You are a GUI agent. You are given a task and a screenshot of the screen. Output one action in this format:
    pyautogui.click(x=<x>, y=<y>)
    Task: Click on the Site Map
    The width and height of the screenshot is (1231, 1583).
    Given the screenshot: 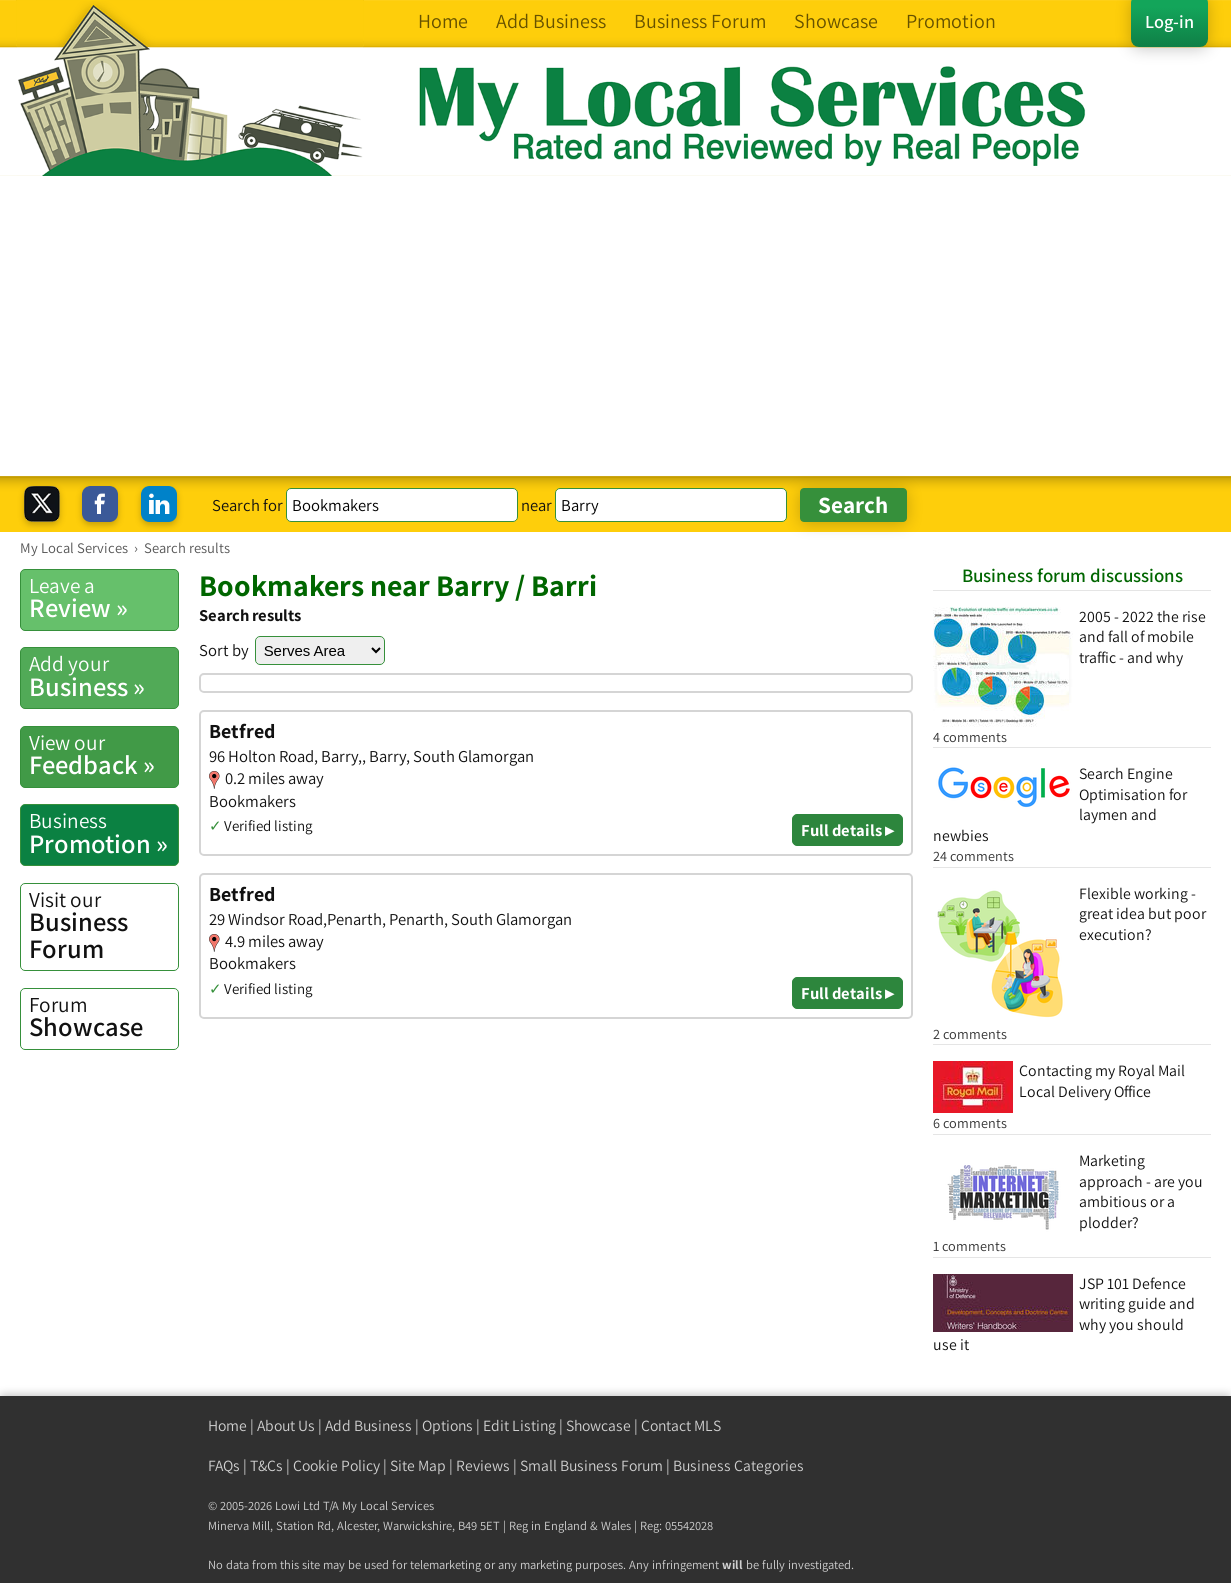 What is the action you would take?
    pyautogui.click(x=418, y=1465)
    